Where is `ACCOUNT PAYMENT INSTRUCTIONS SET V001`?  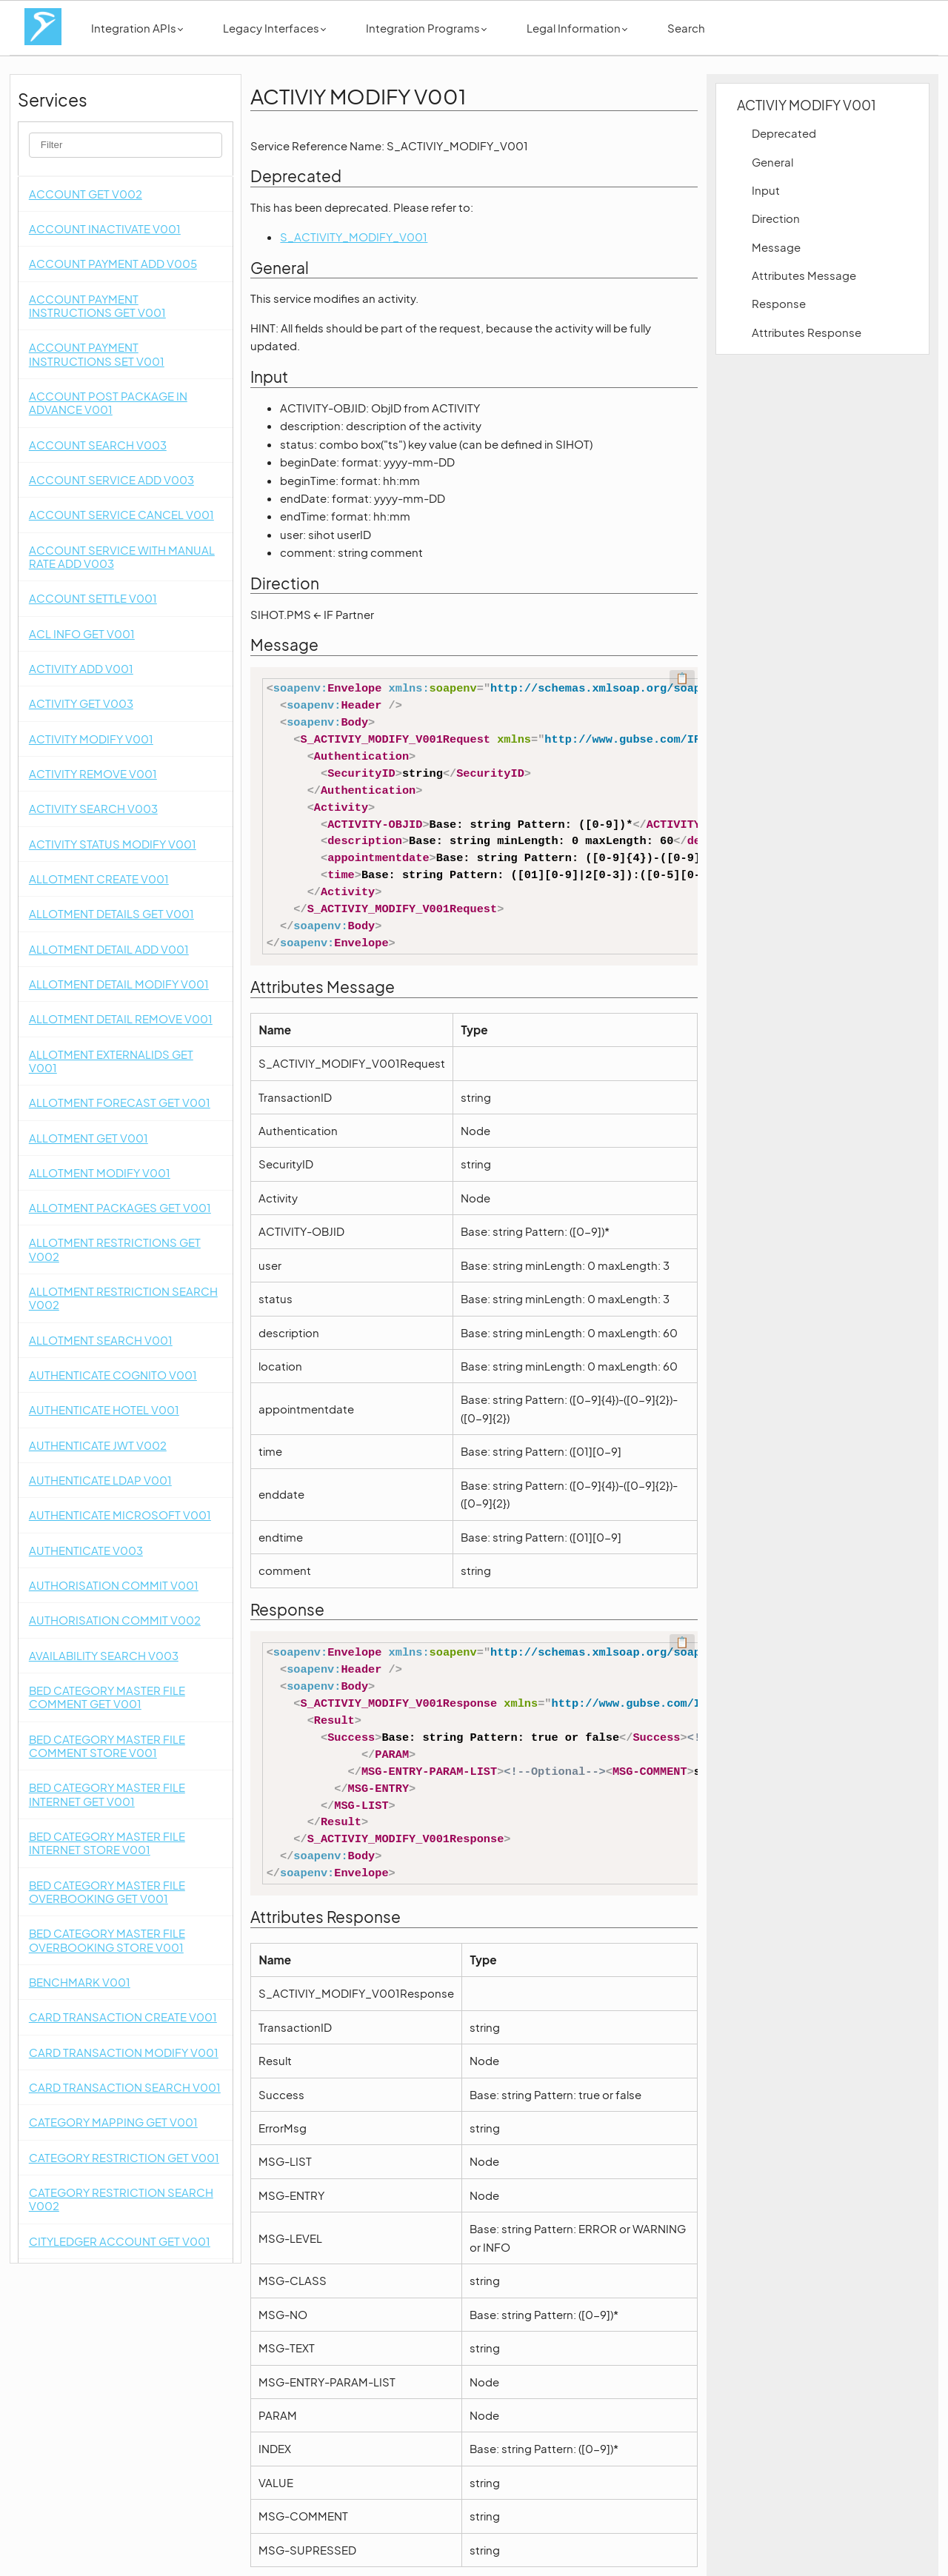
ACCOUNT PAYMENT INSTRUCTIONS SET V001 is located at coordinates (96, 353).